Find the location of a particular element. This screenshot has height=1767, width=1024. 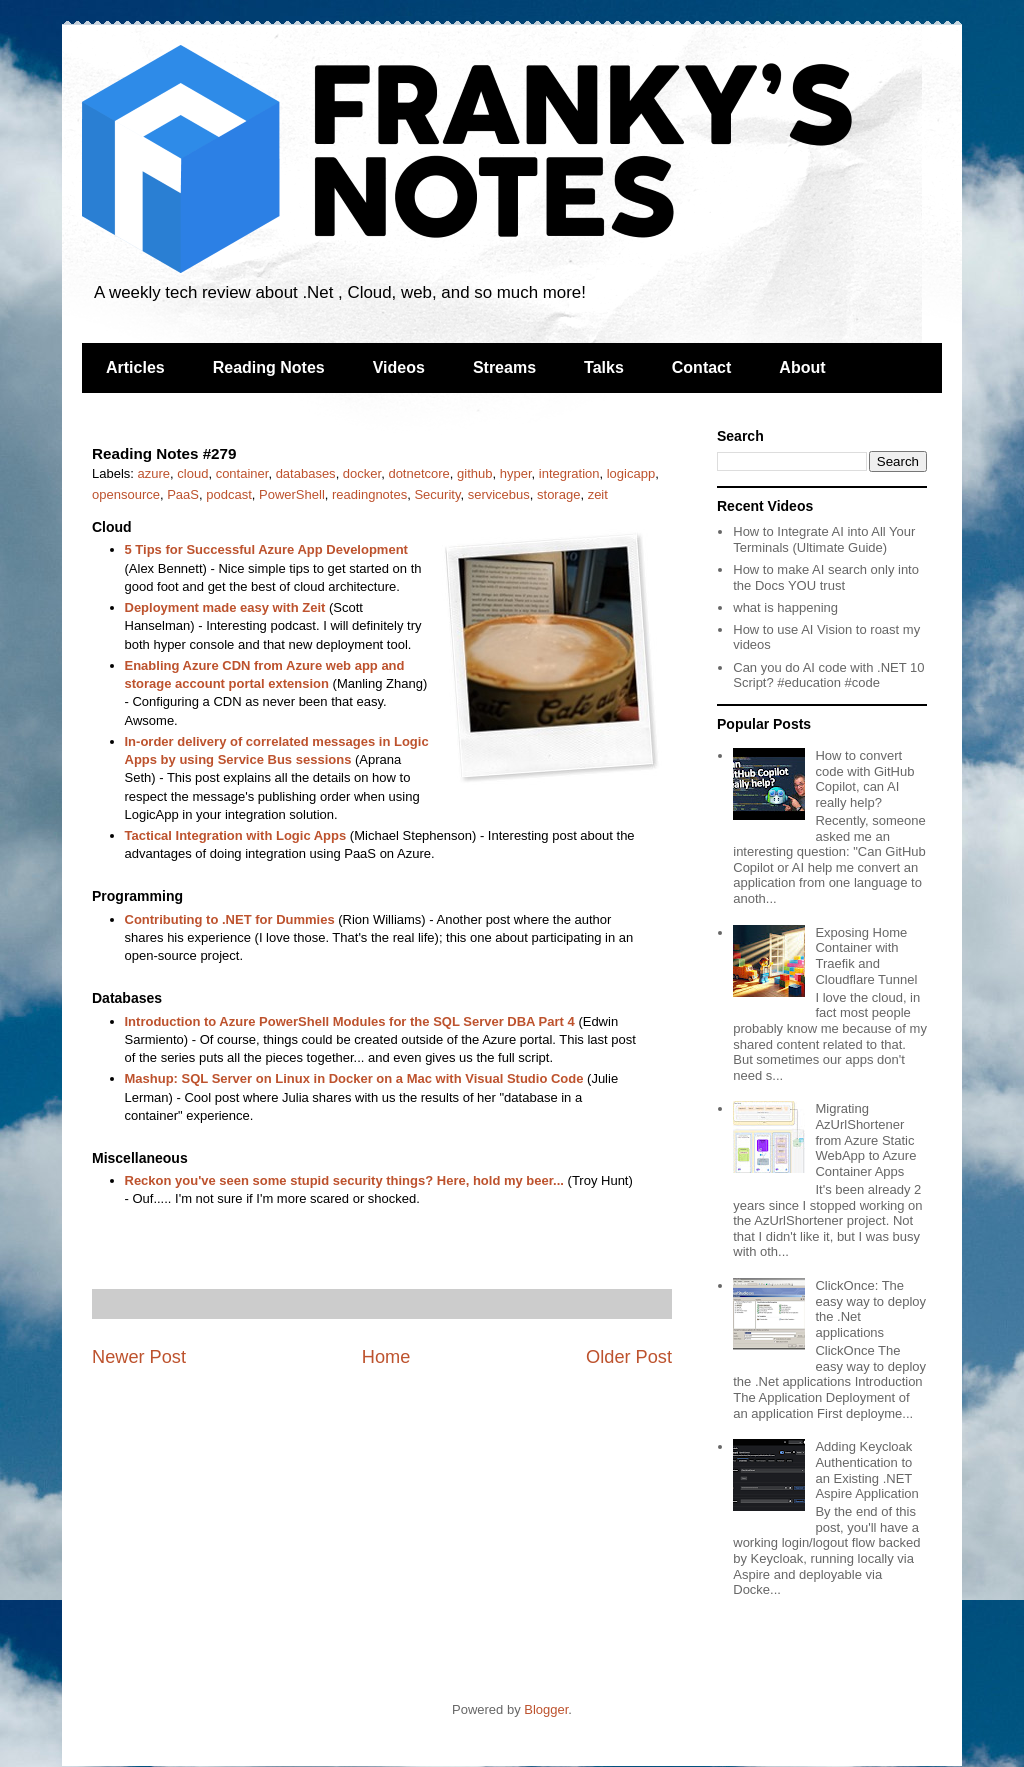

Streams is located at coordinates (504, 367).